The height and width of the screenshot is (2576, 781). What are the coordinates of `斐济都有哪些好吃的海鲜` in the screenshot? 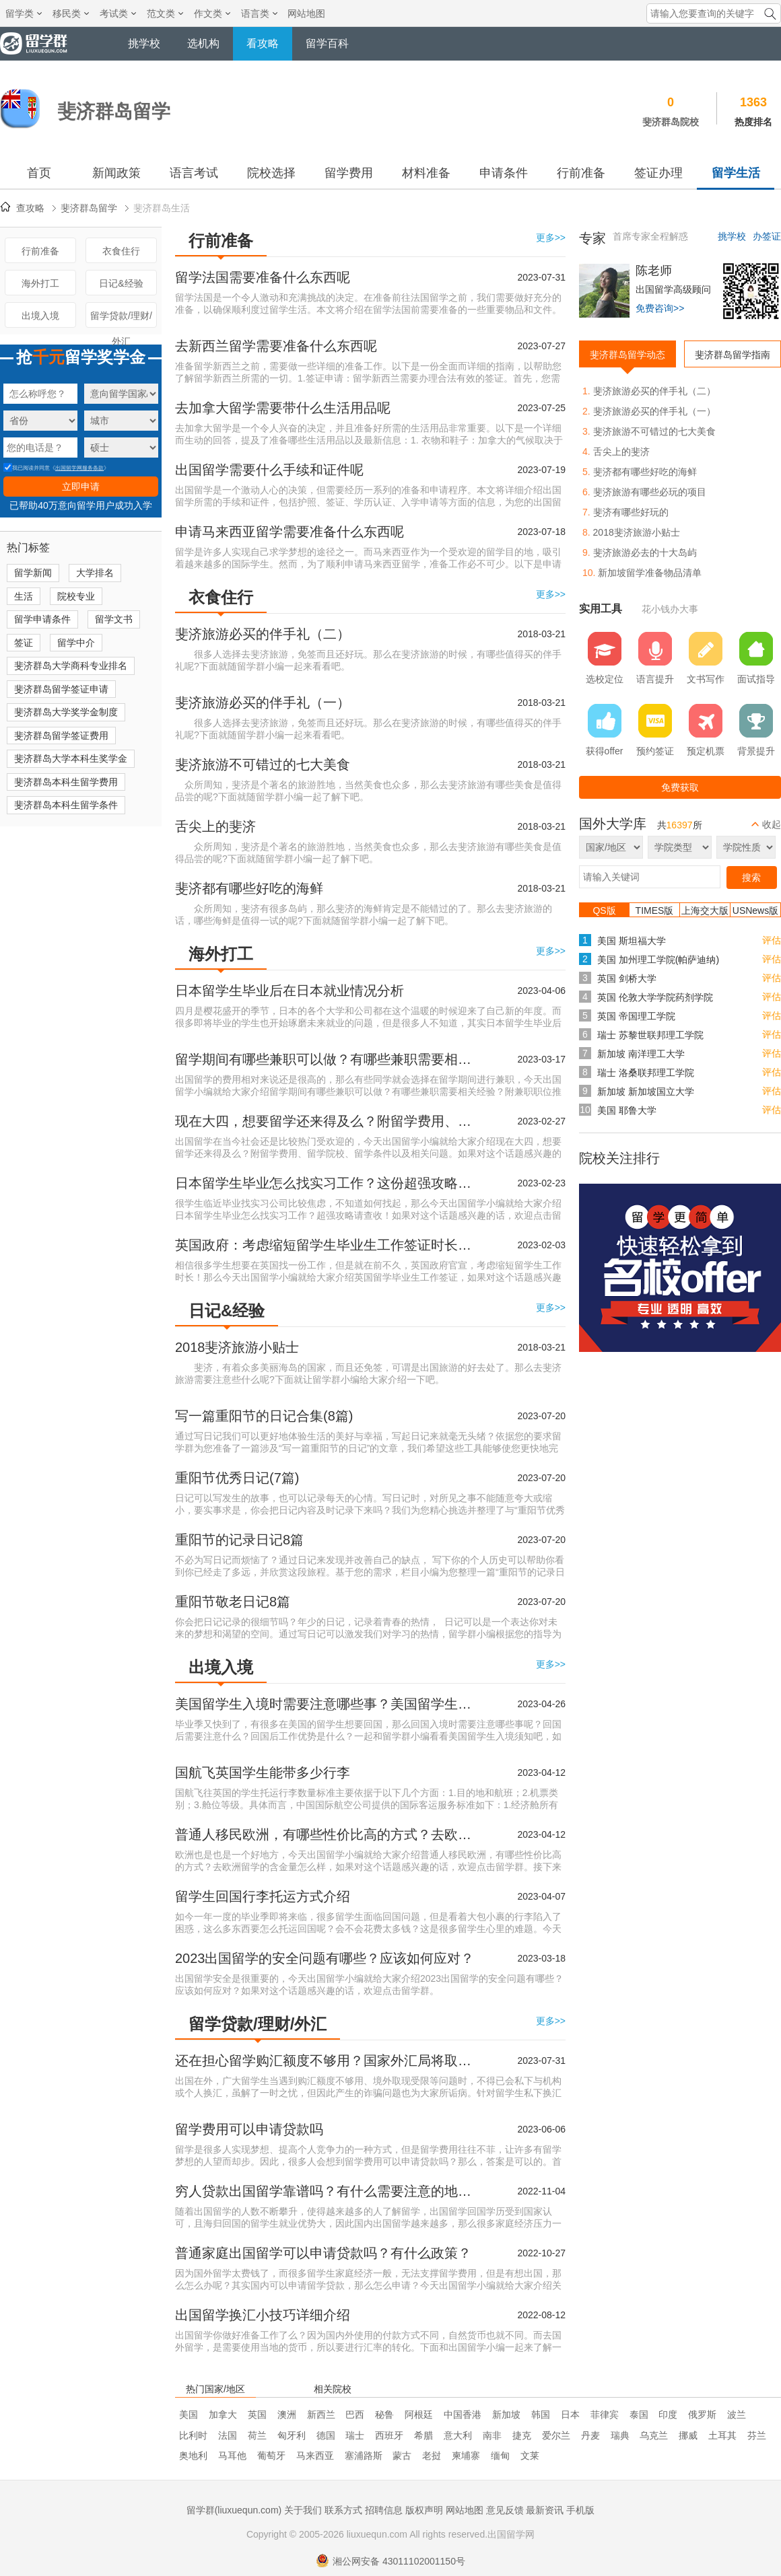 It's located at (249, 888).